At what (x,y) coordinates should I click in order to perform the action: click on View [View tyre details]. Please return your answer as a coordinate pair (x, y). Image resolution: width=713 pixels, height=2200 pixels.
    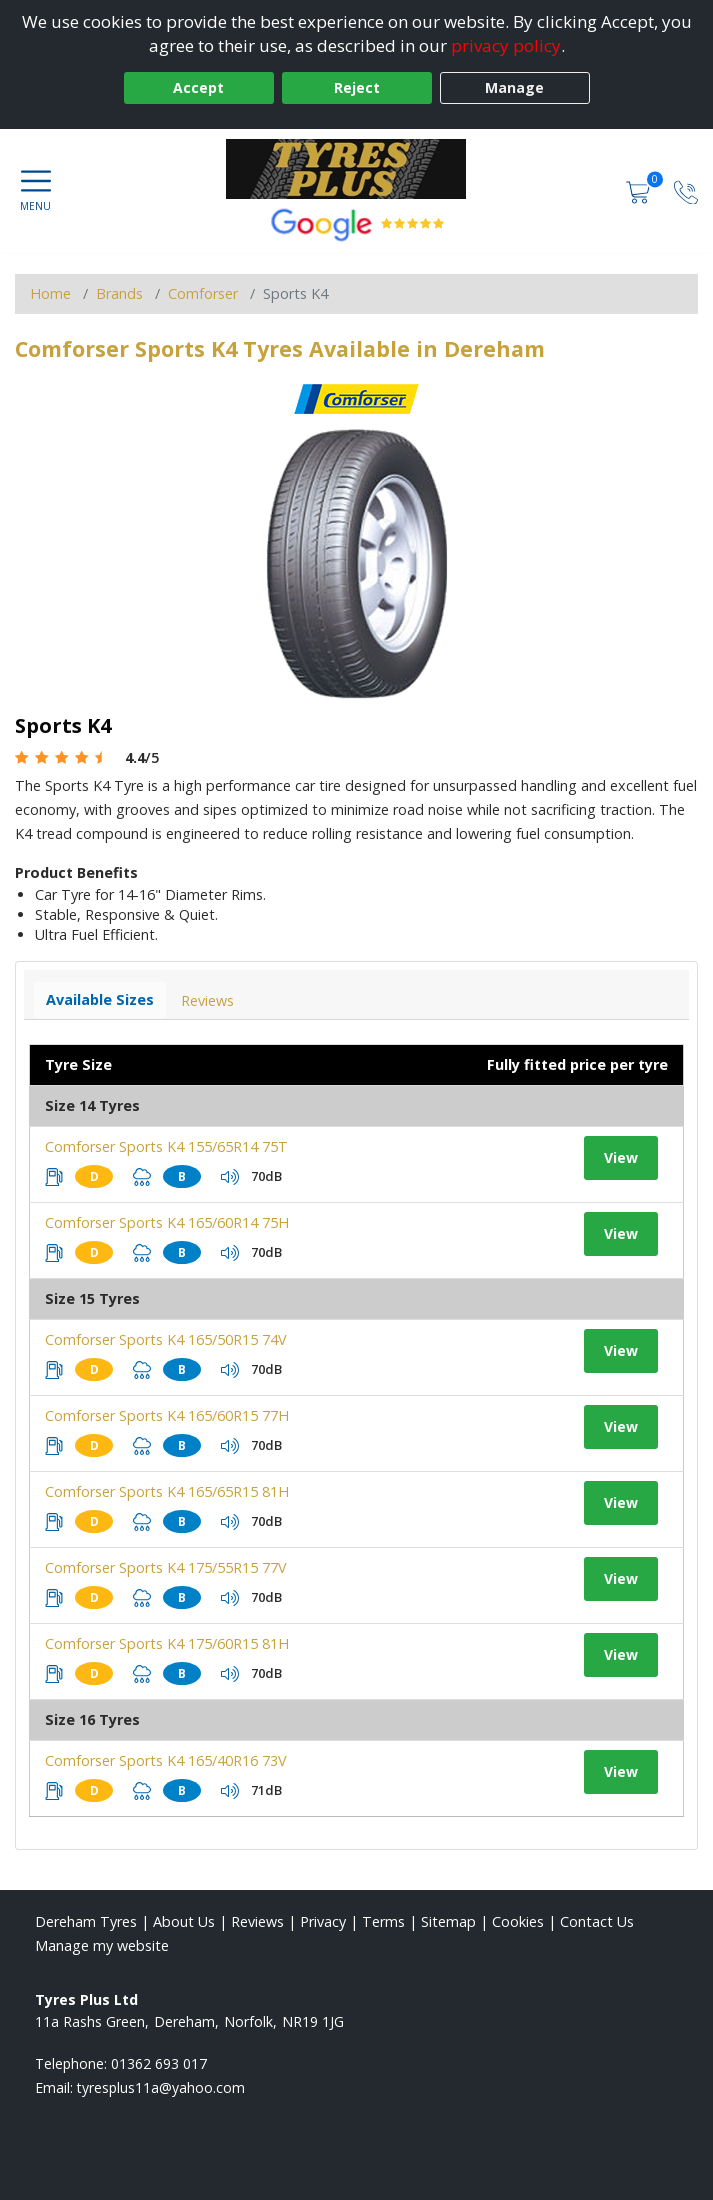
    Looking at the image, I should click on (621, 1157).